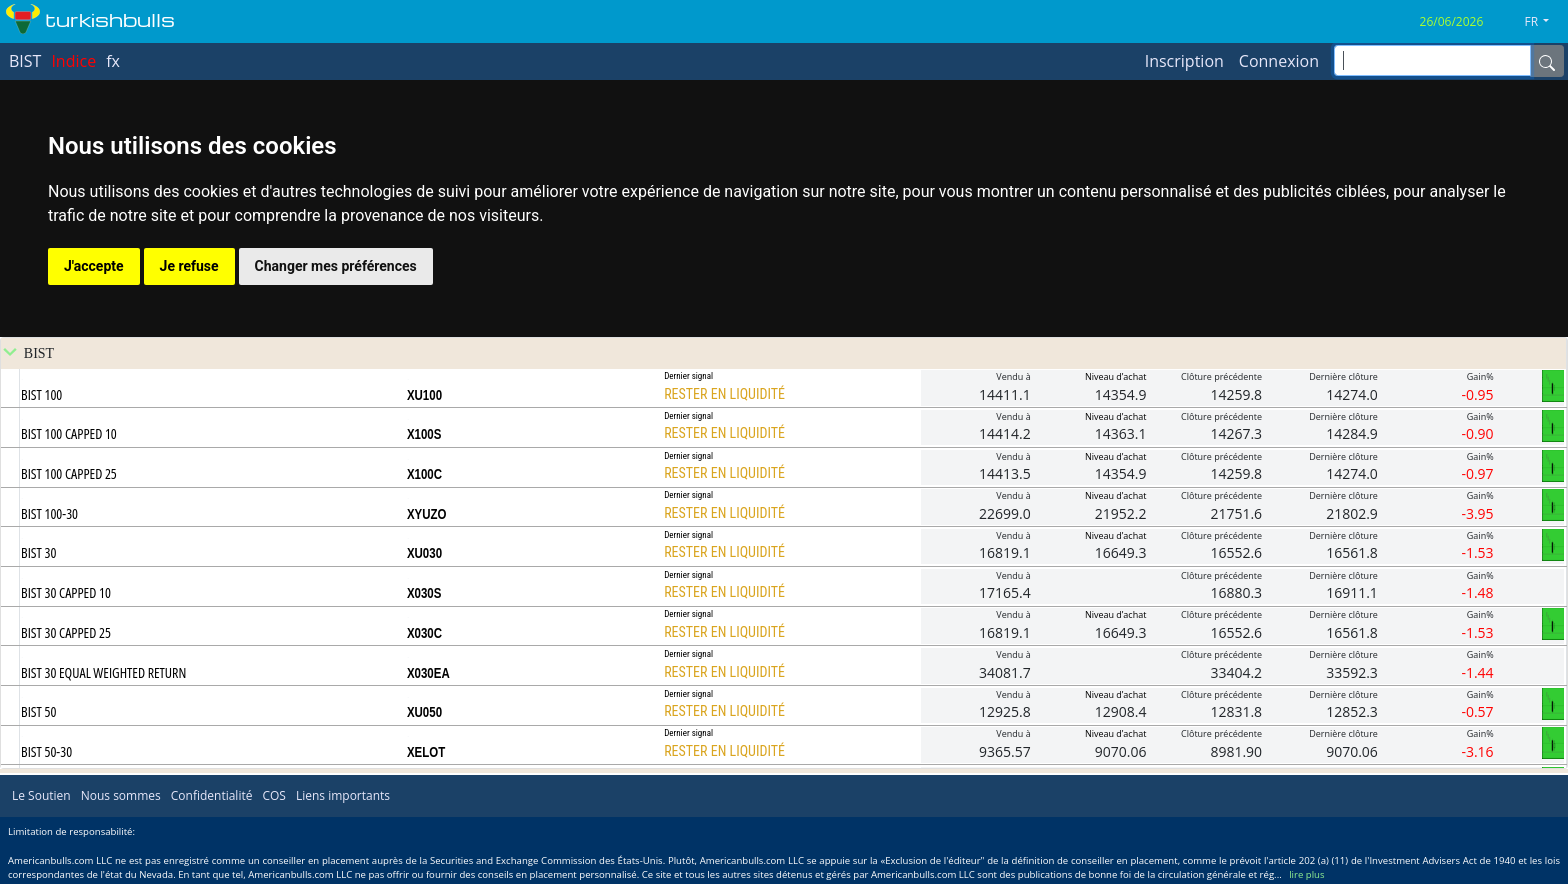  Describe the element at coordinates (424, 434) in the screenshot. I see `X100S` at that location.